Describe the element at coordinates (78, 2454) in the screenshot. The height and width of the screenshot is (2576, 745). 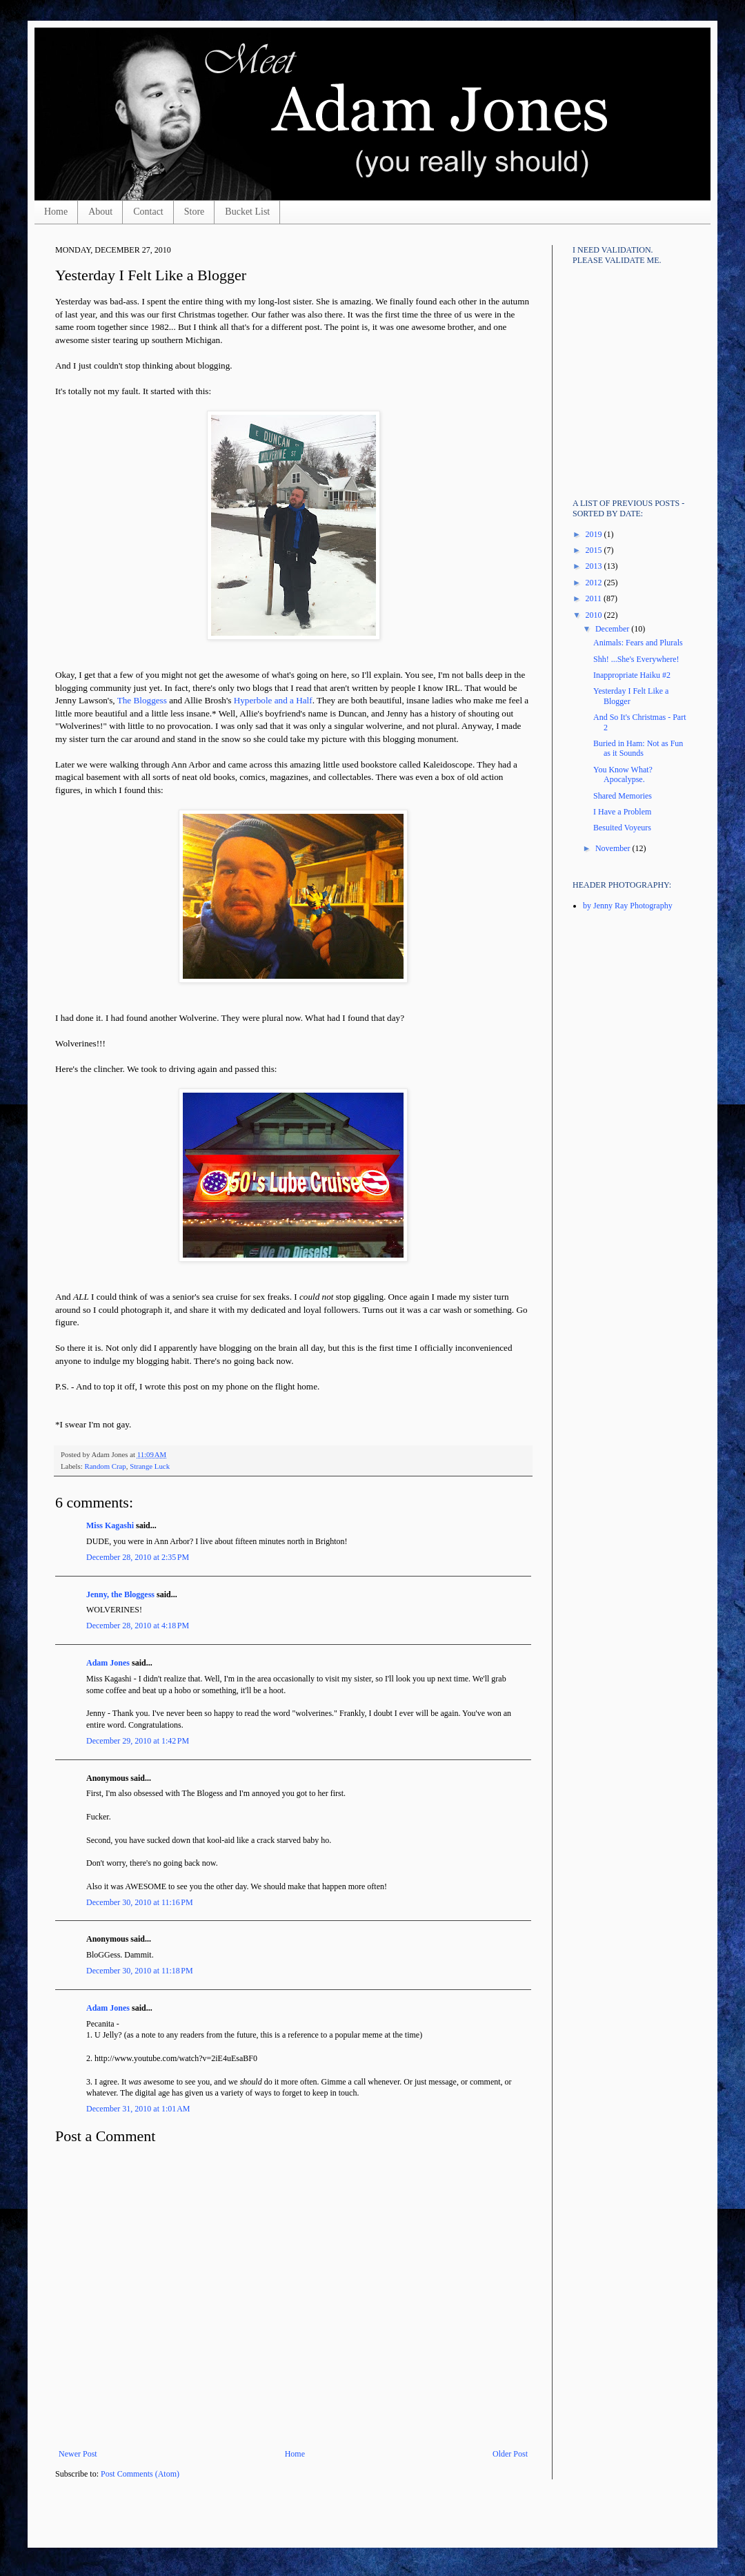
I see `Newer Post` at that location.